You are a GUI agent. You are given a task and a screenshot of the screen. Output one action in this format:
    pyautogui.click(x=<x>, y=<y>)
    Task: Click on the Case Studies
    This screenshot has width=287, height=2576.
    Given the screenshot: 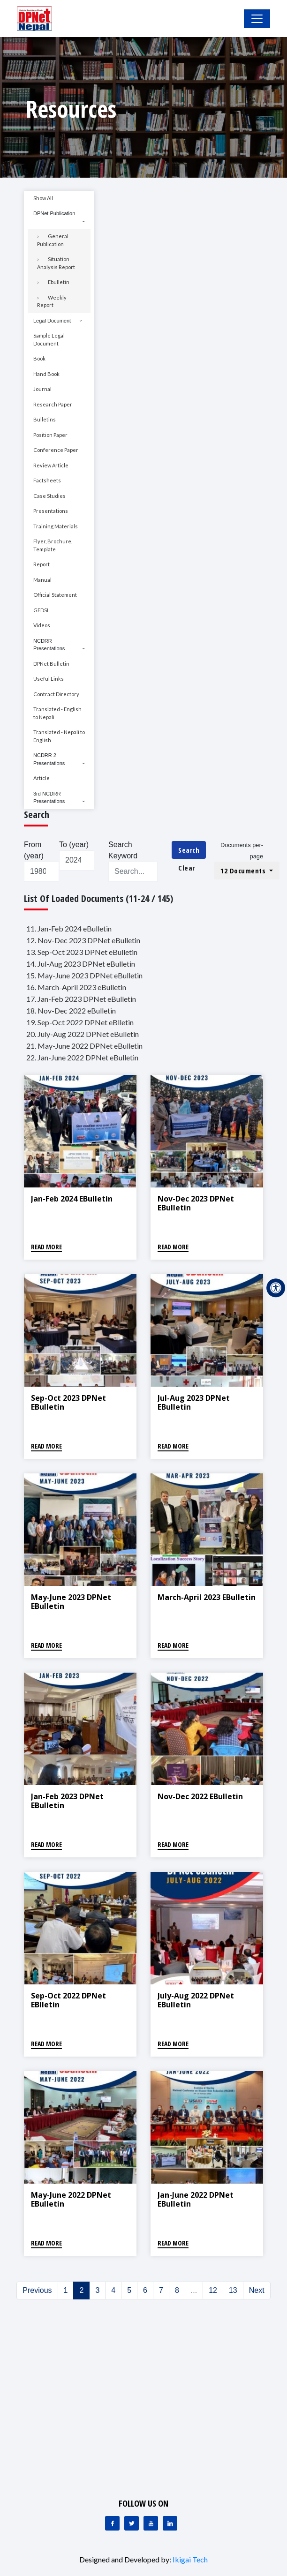 What is the action you would take?
    pyautogui.click(x=49, y=496)
    